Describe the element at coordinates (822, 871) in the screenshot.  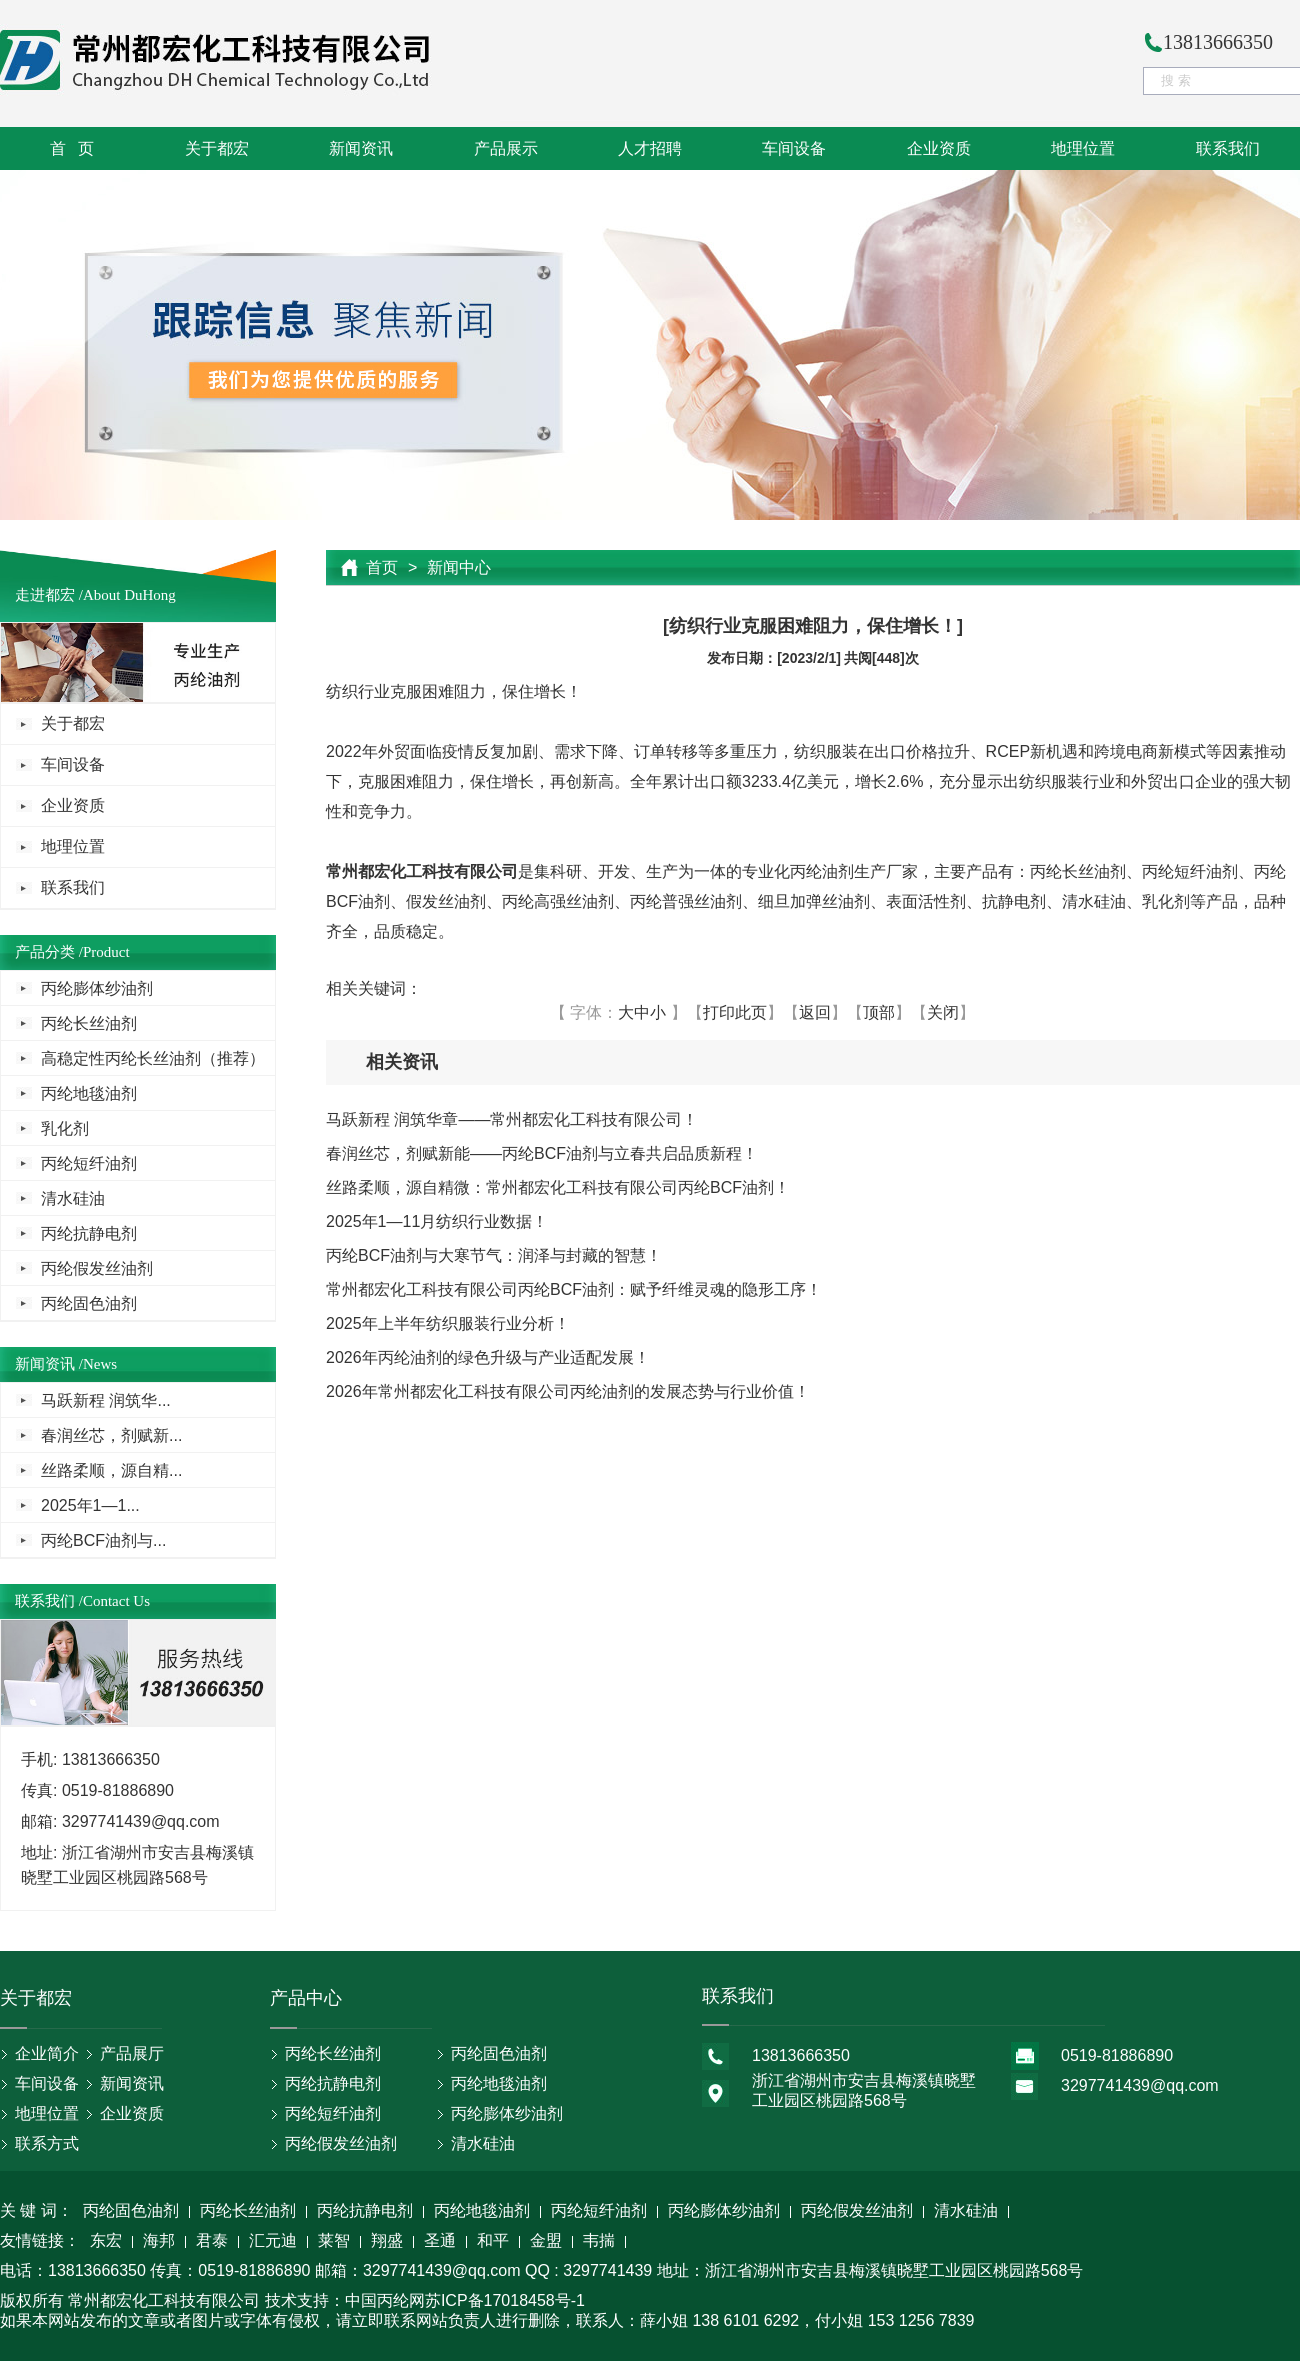
I see `丙纶油剂` at that location.